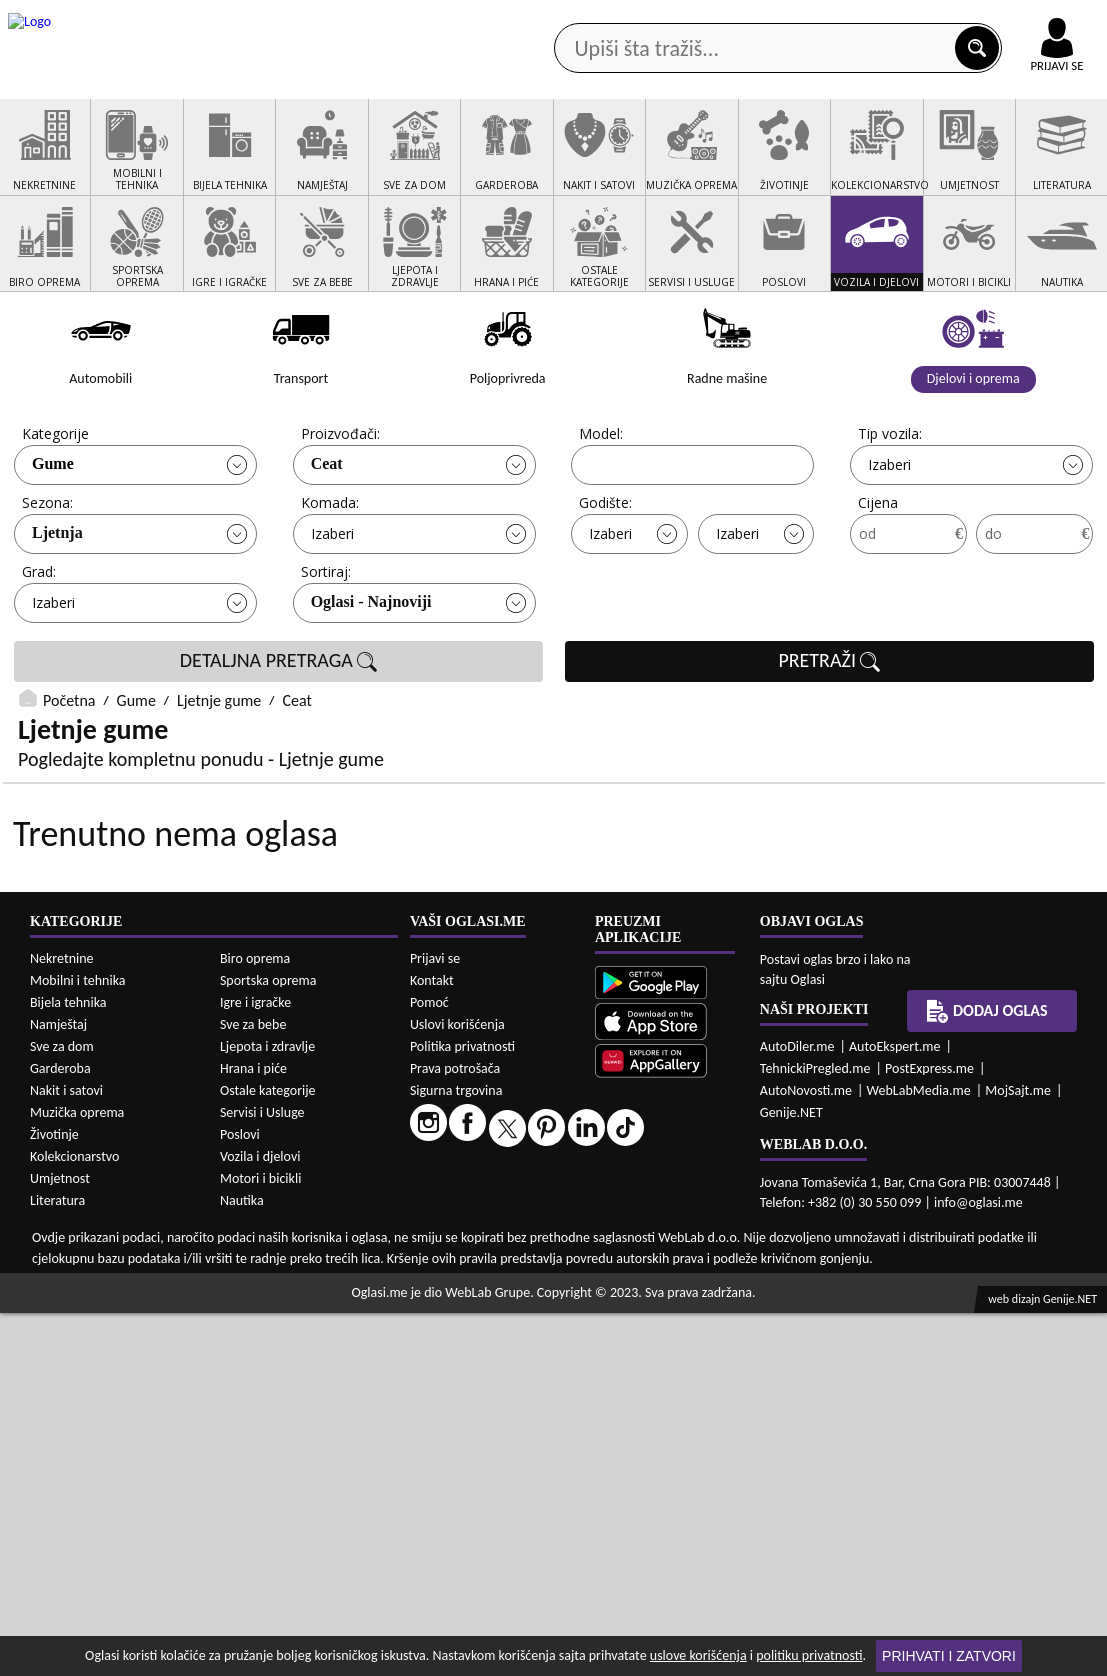 Image resolution: width=1107 pixels, height=1676 pixels. I want to click on Genije.NET, so click(791, 1474).